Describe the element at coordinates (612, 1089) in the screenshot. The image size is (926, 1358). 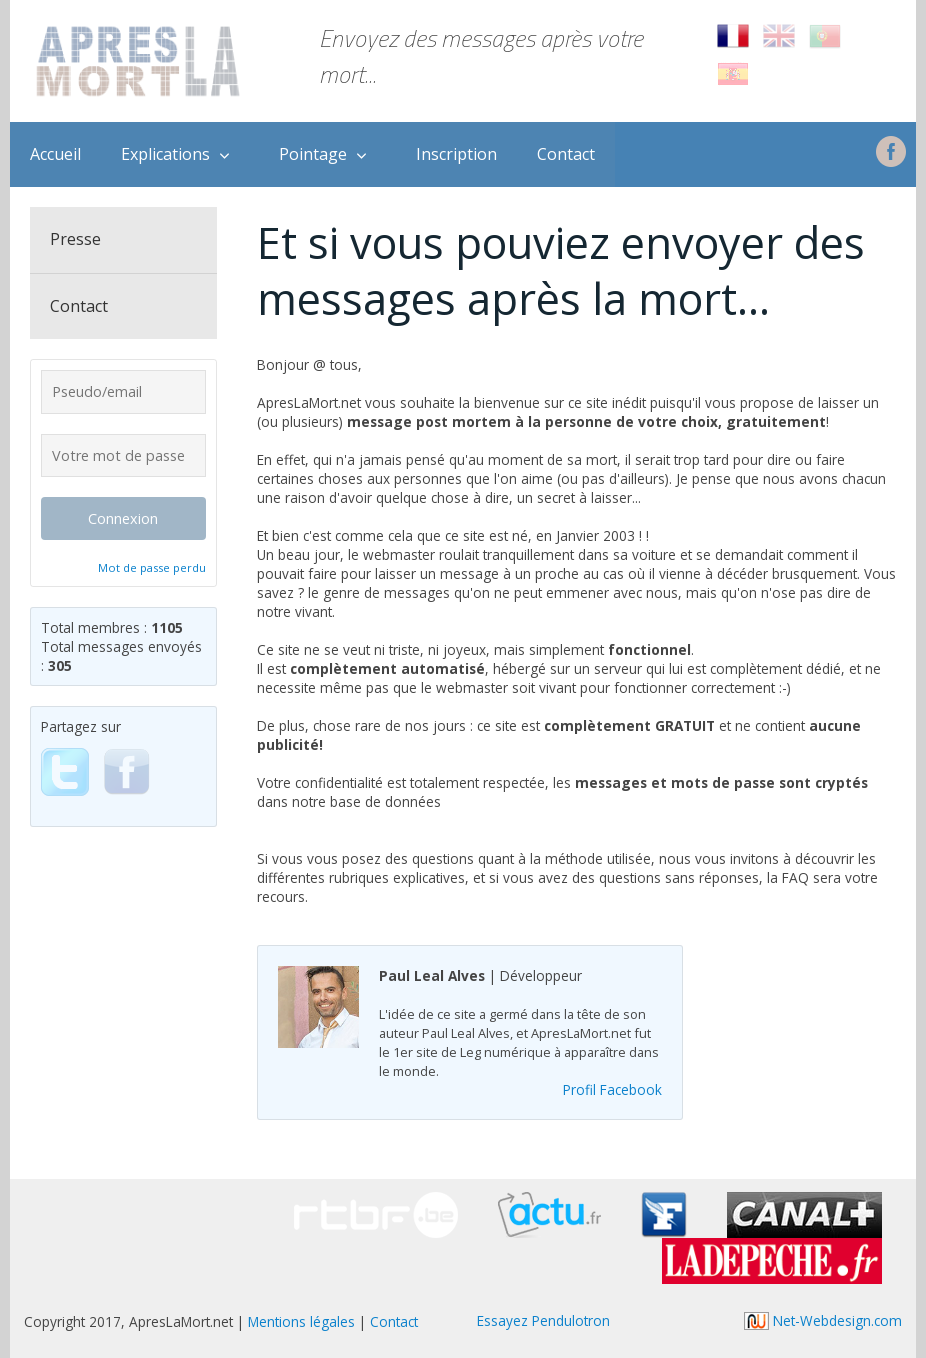
I see `Profil Facebook` at that location.